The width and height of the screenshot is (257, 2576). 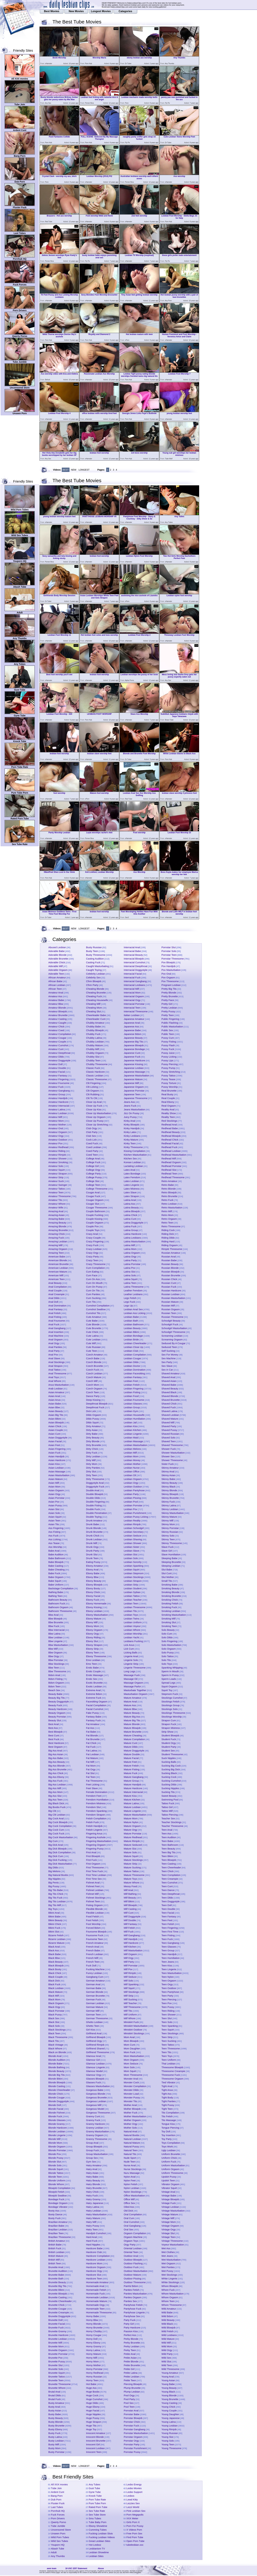 What do you see at coordinates (58, 1475) in the screenshot?
I see `Asian Masturbation` at bounding box center [58, 1475].